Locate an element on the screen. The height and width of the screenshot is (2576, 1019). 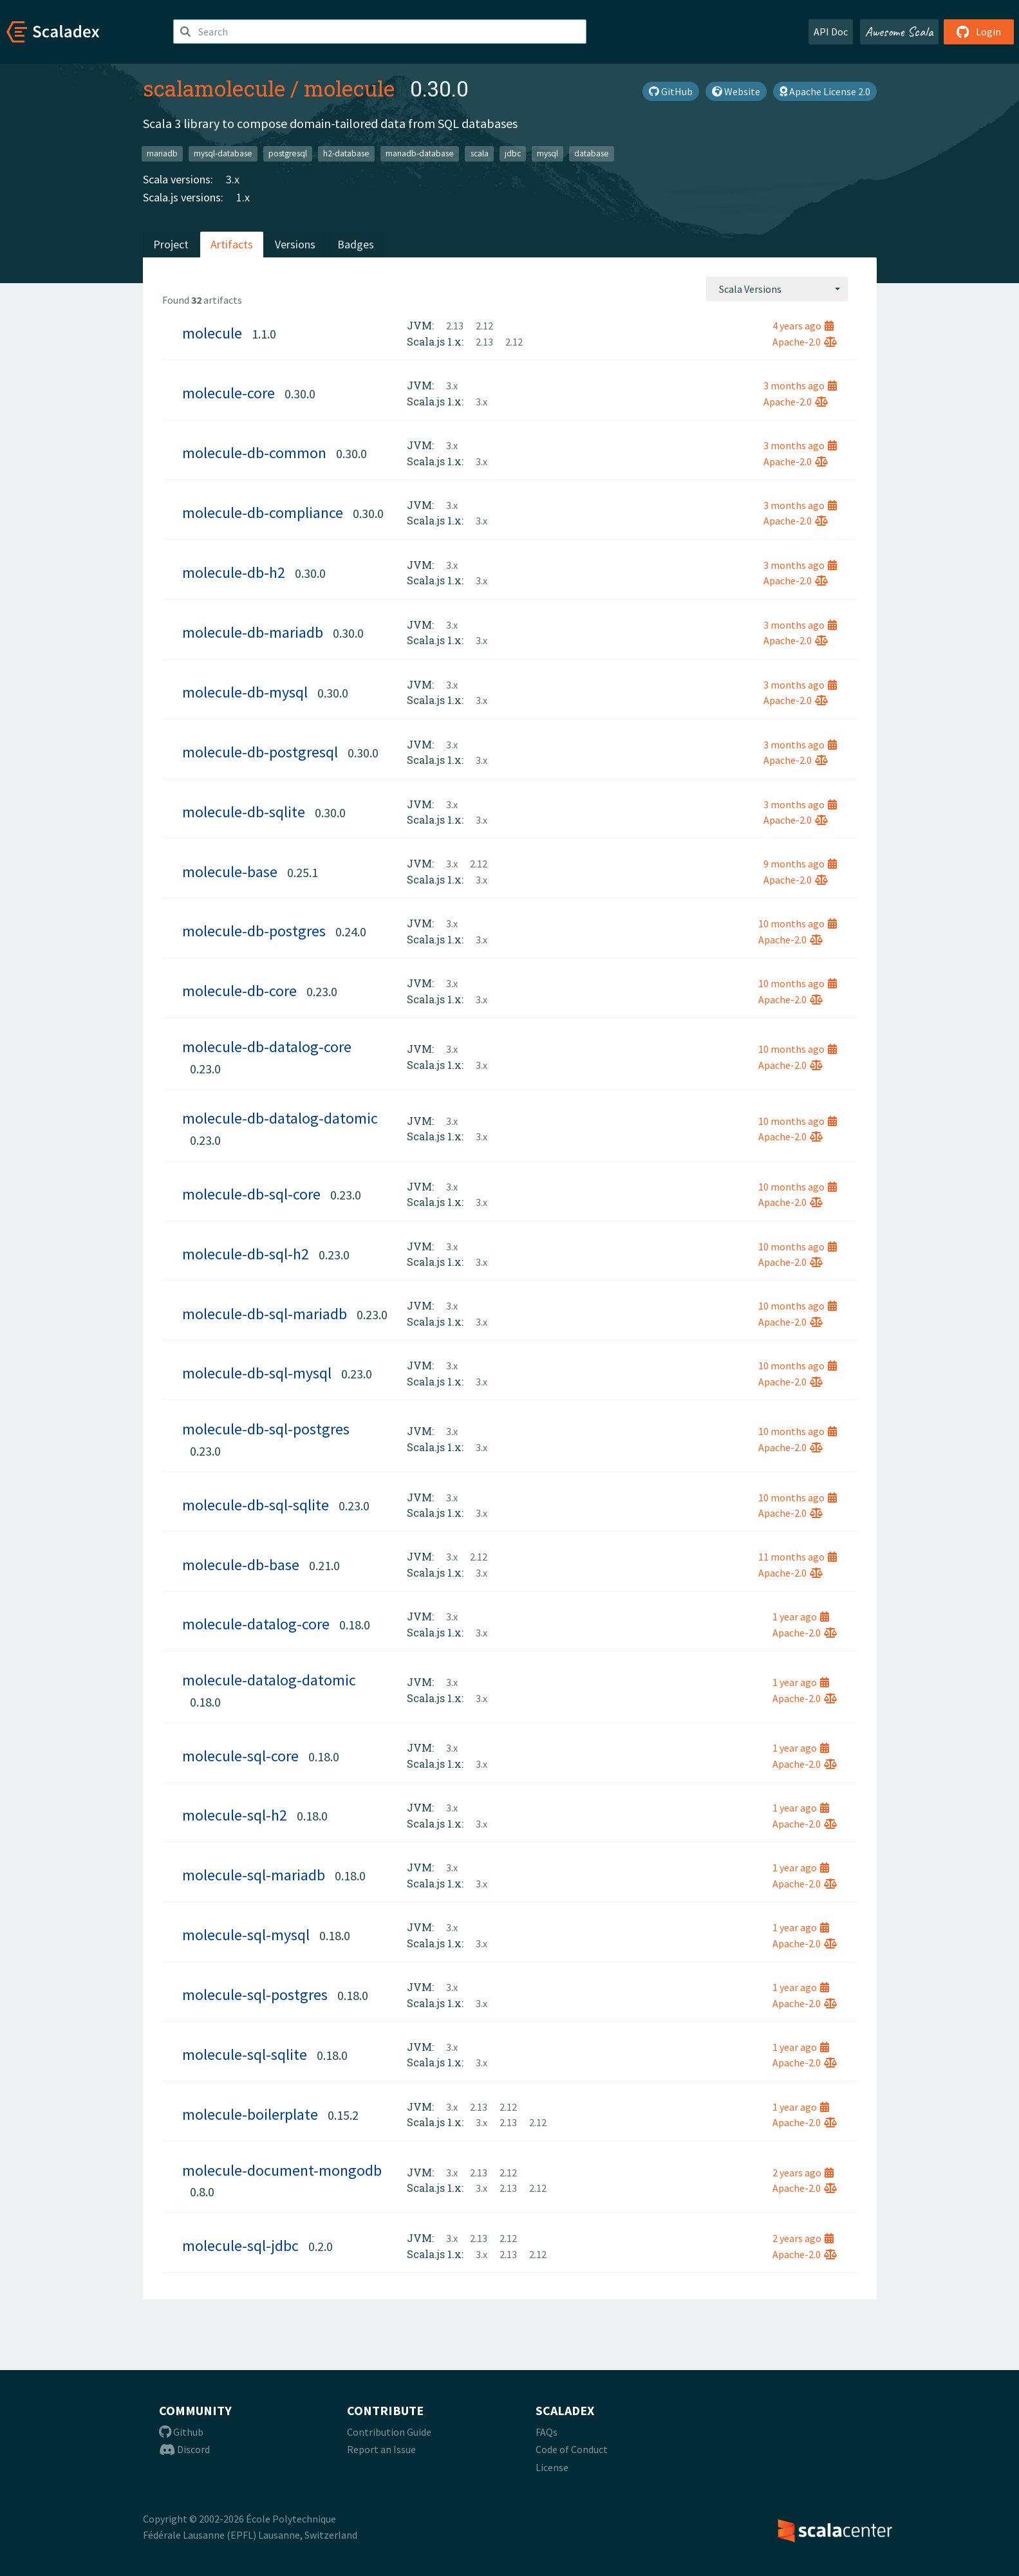
molecule-datalog-datomic is located at coordinates (269, 1680).